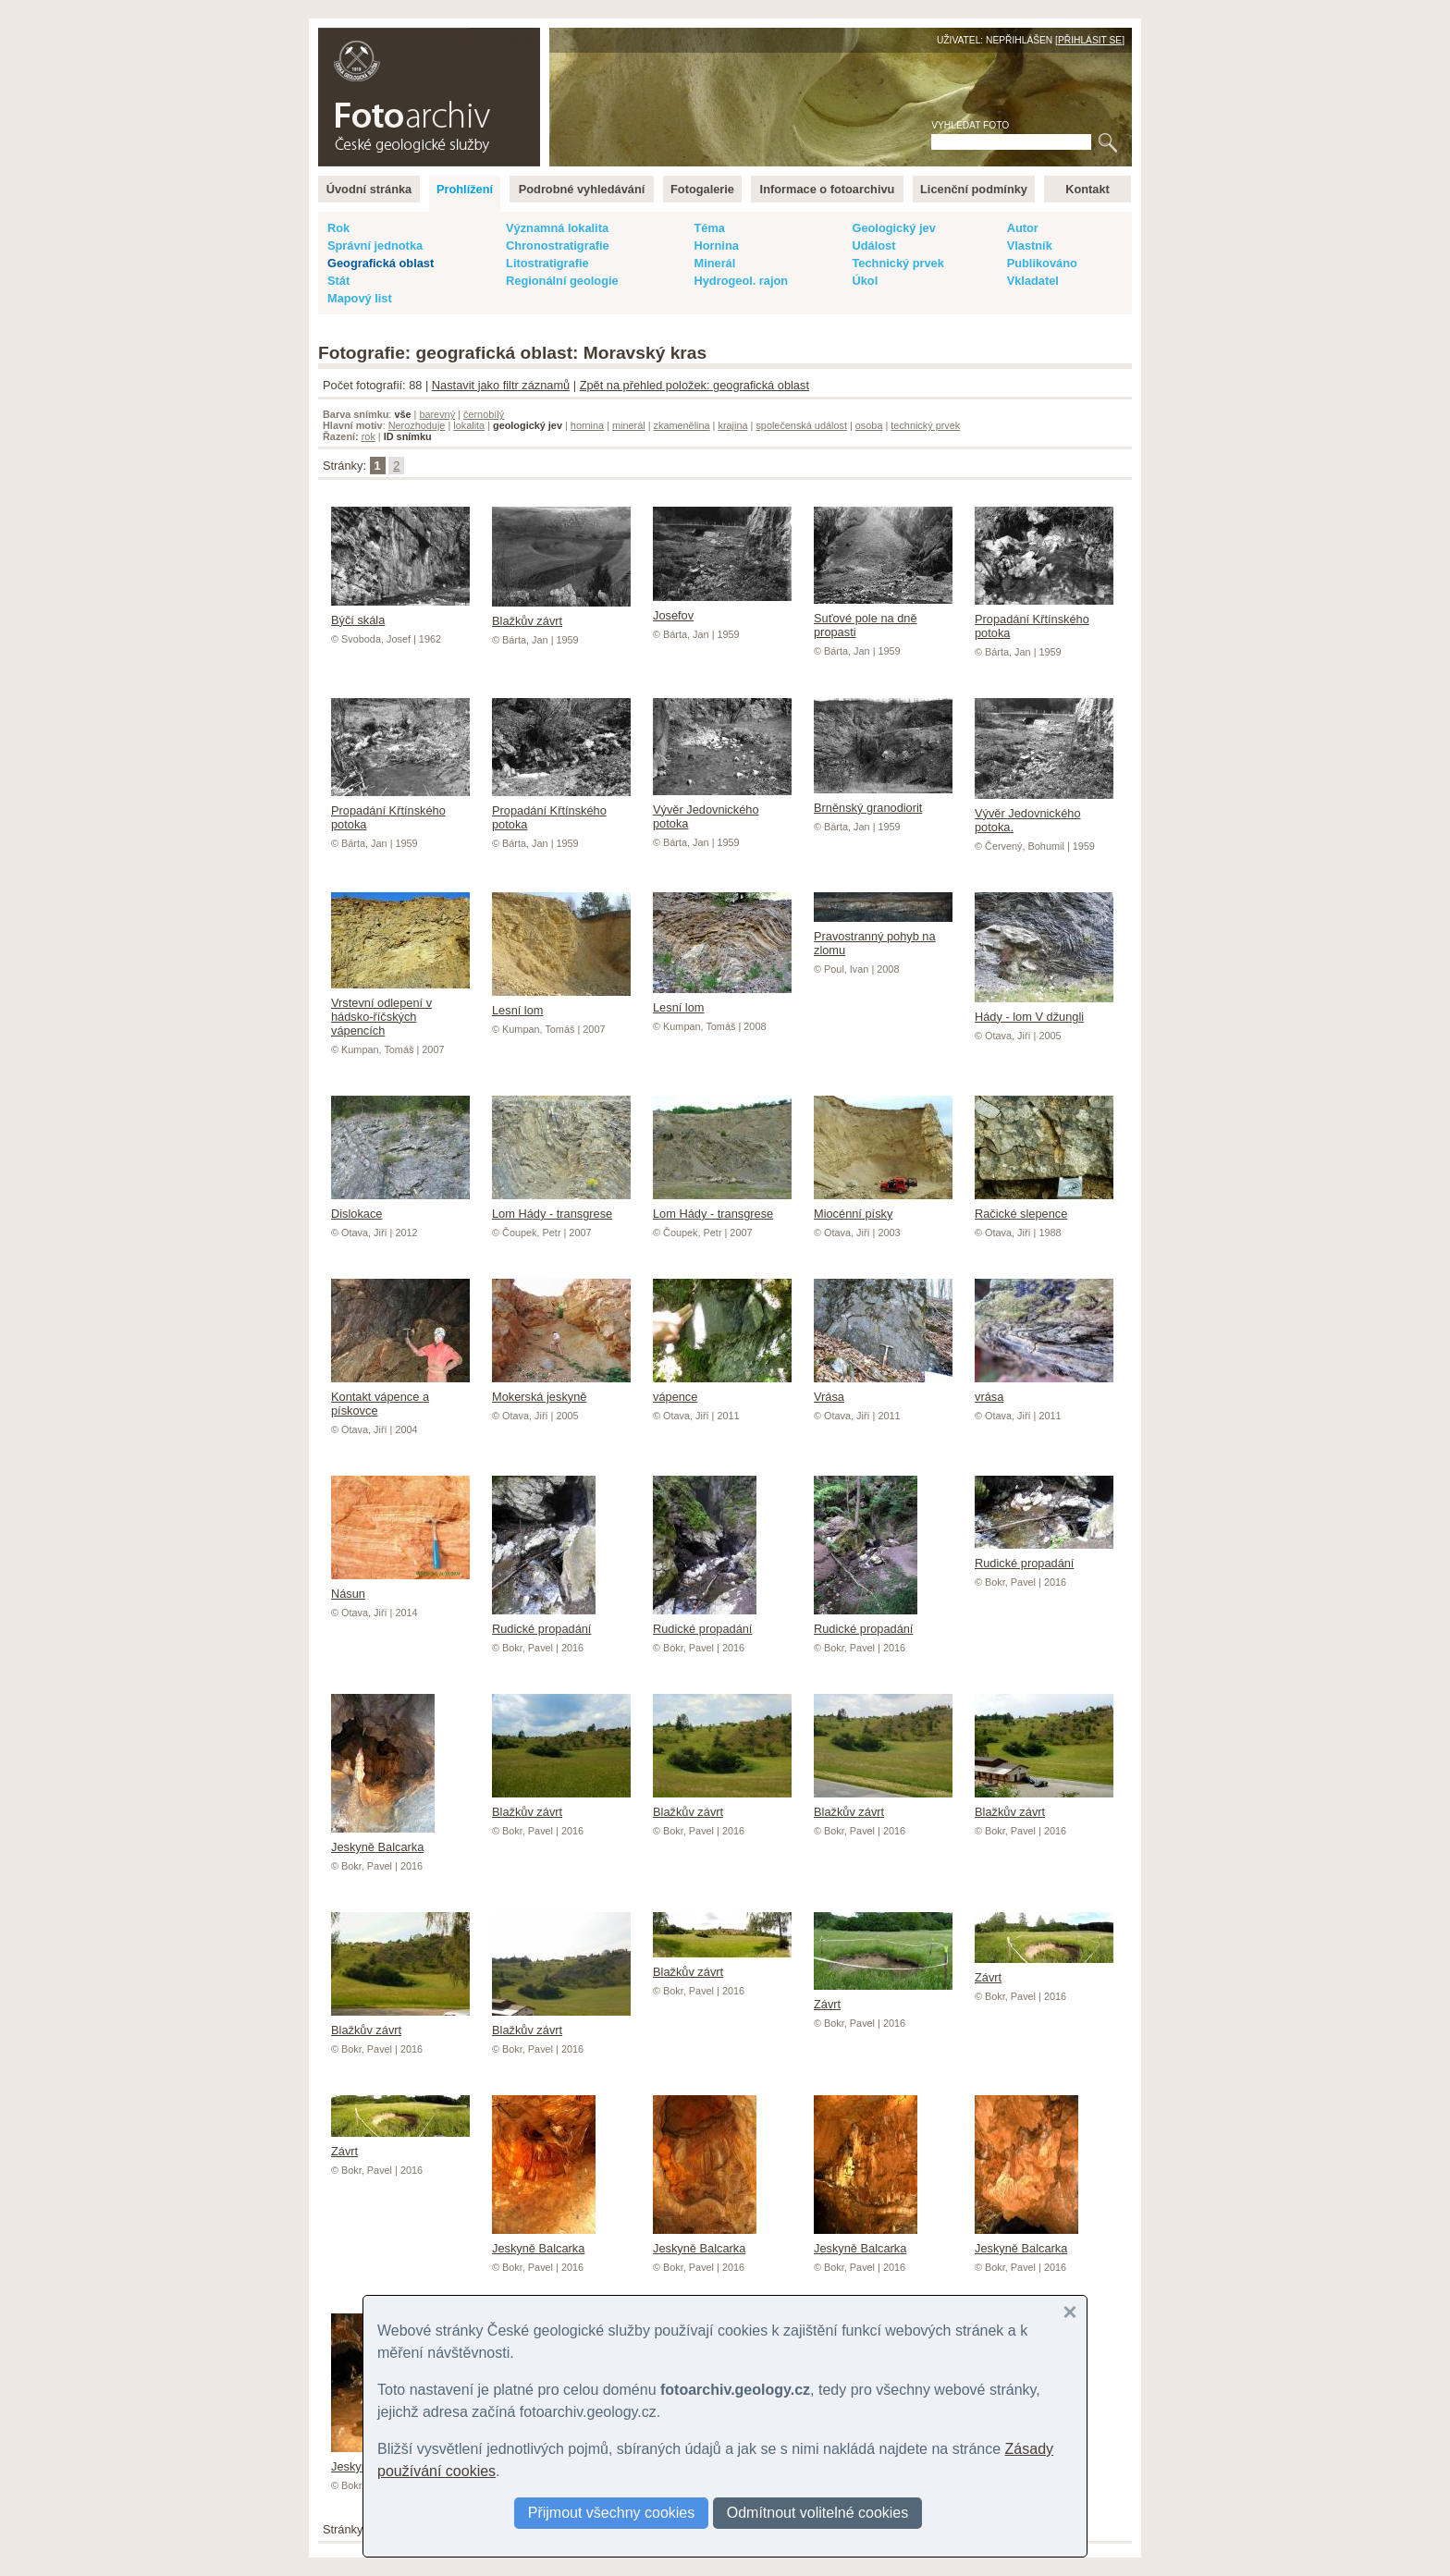 This screenshot has height=2576, width=1450. What do you see at coordinates (338, 281) in the screenshot?
I see `Stát` at bounding box center [338, 281].